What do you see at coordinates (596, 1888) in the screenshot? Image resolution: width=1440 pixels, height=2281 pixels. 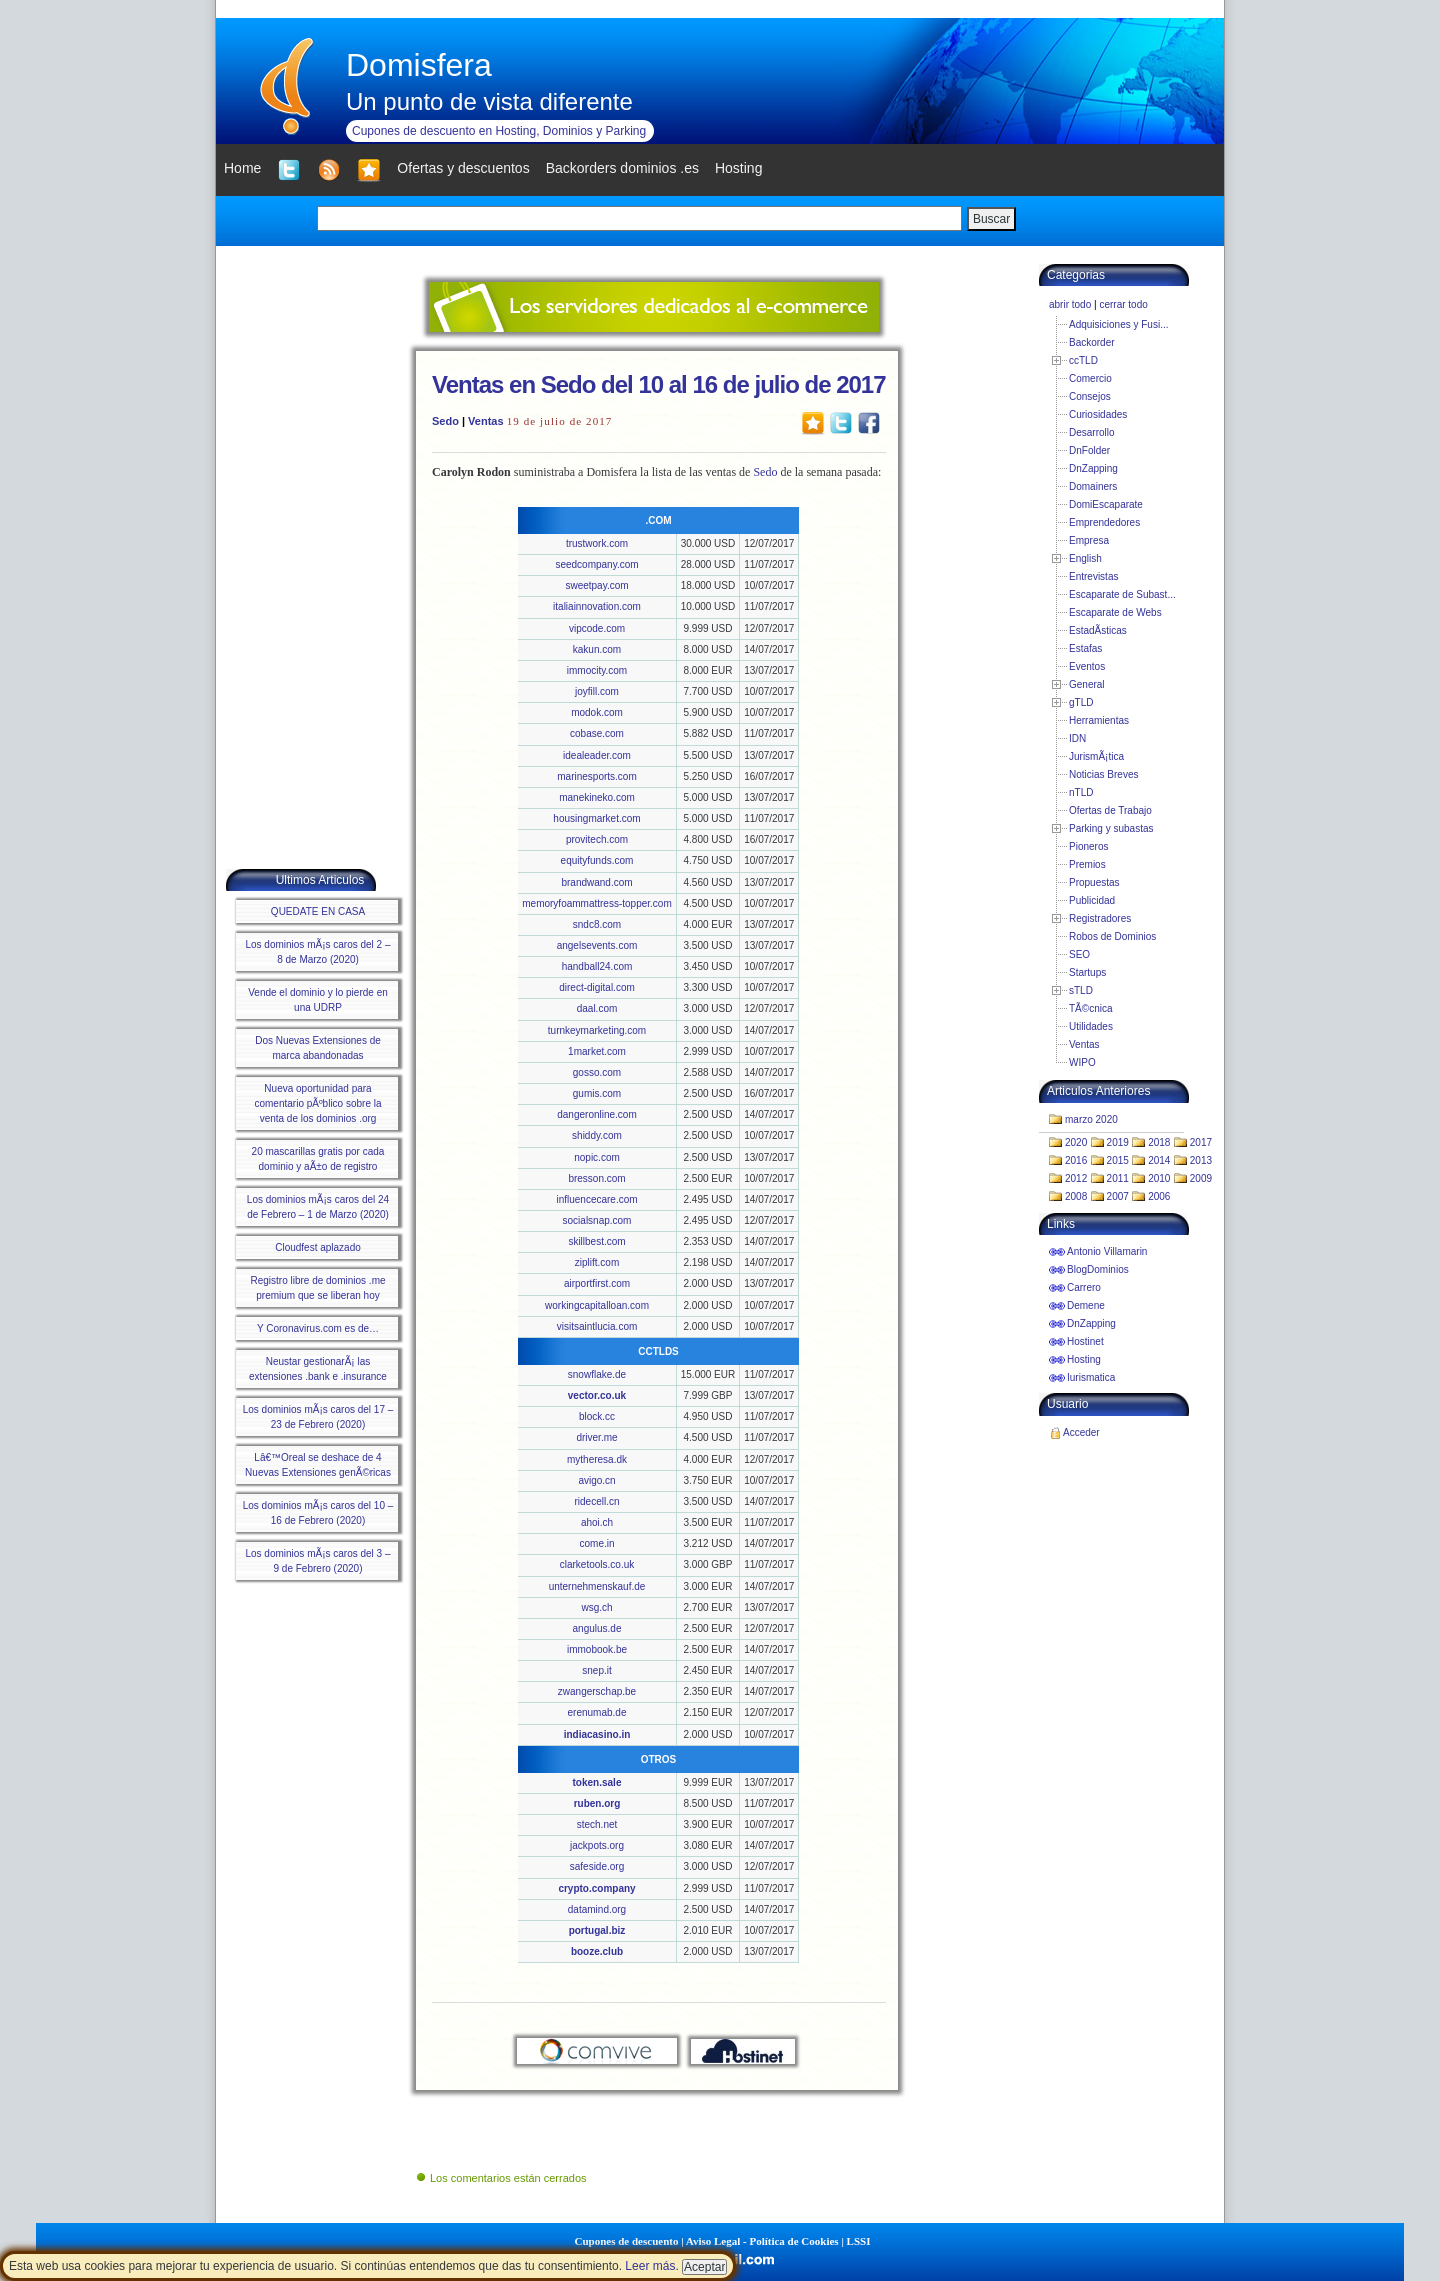 I see `crypto.company` at bounding box center [596, 1888].